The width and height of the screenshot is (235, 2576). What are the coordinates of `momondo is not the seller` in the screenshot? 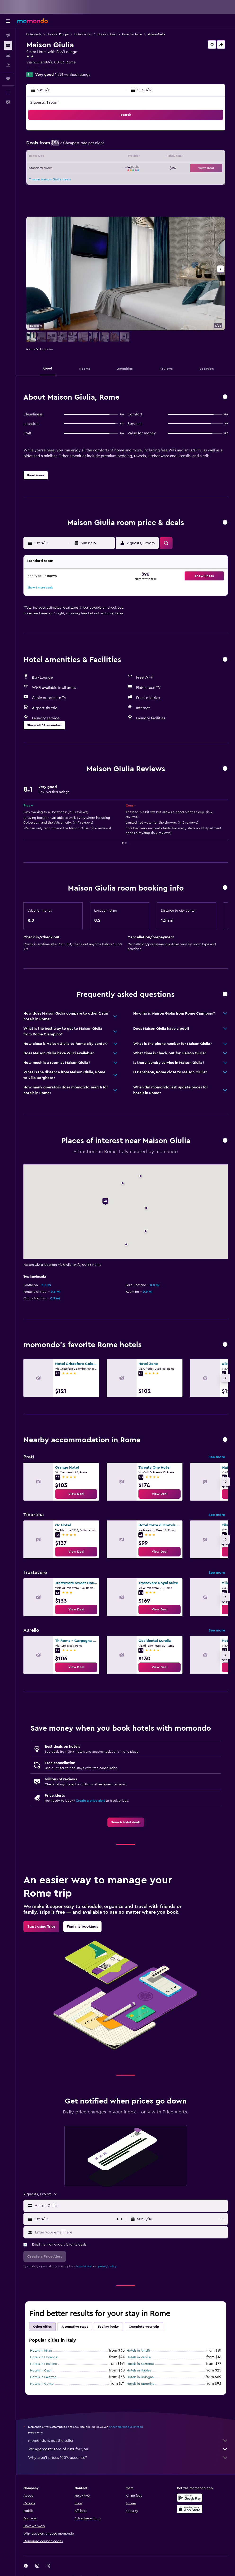 It's located at (128, 2440).